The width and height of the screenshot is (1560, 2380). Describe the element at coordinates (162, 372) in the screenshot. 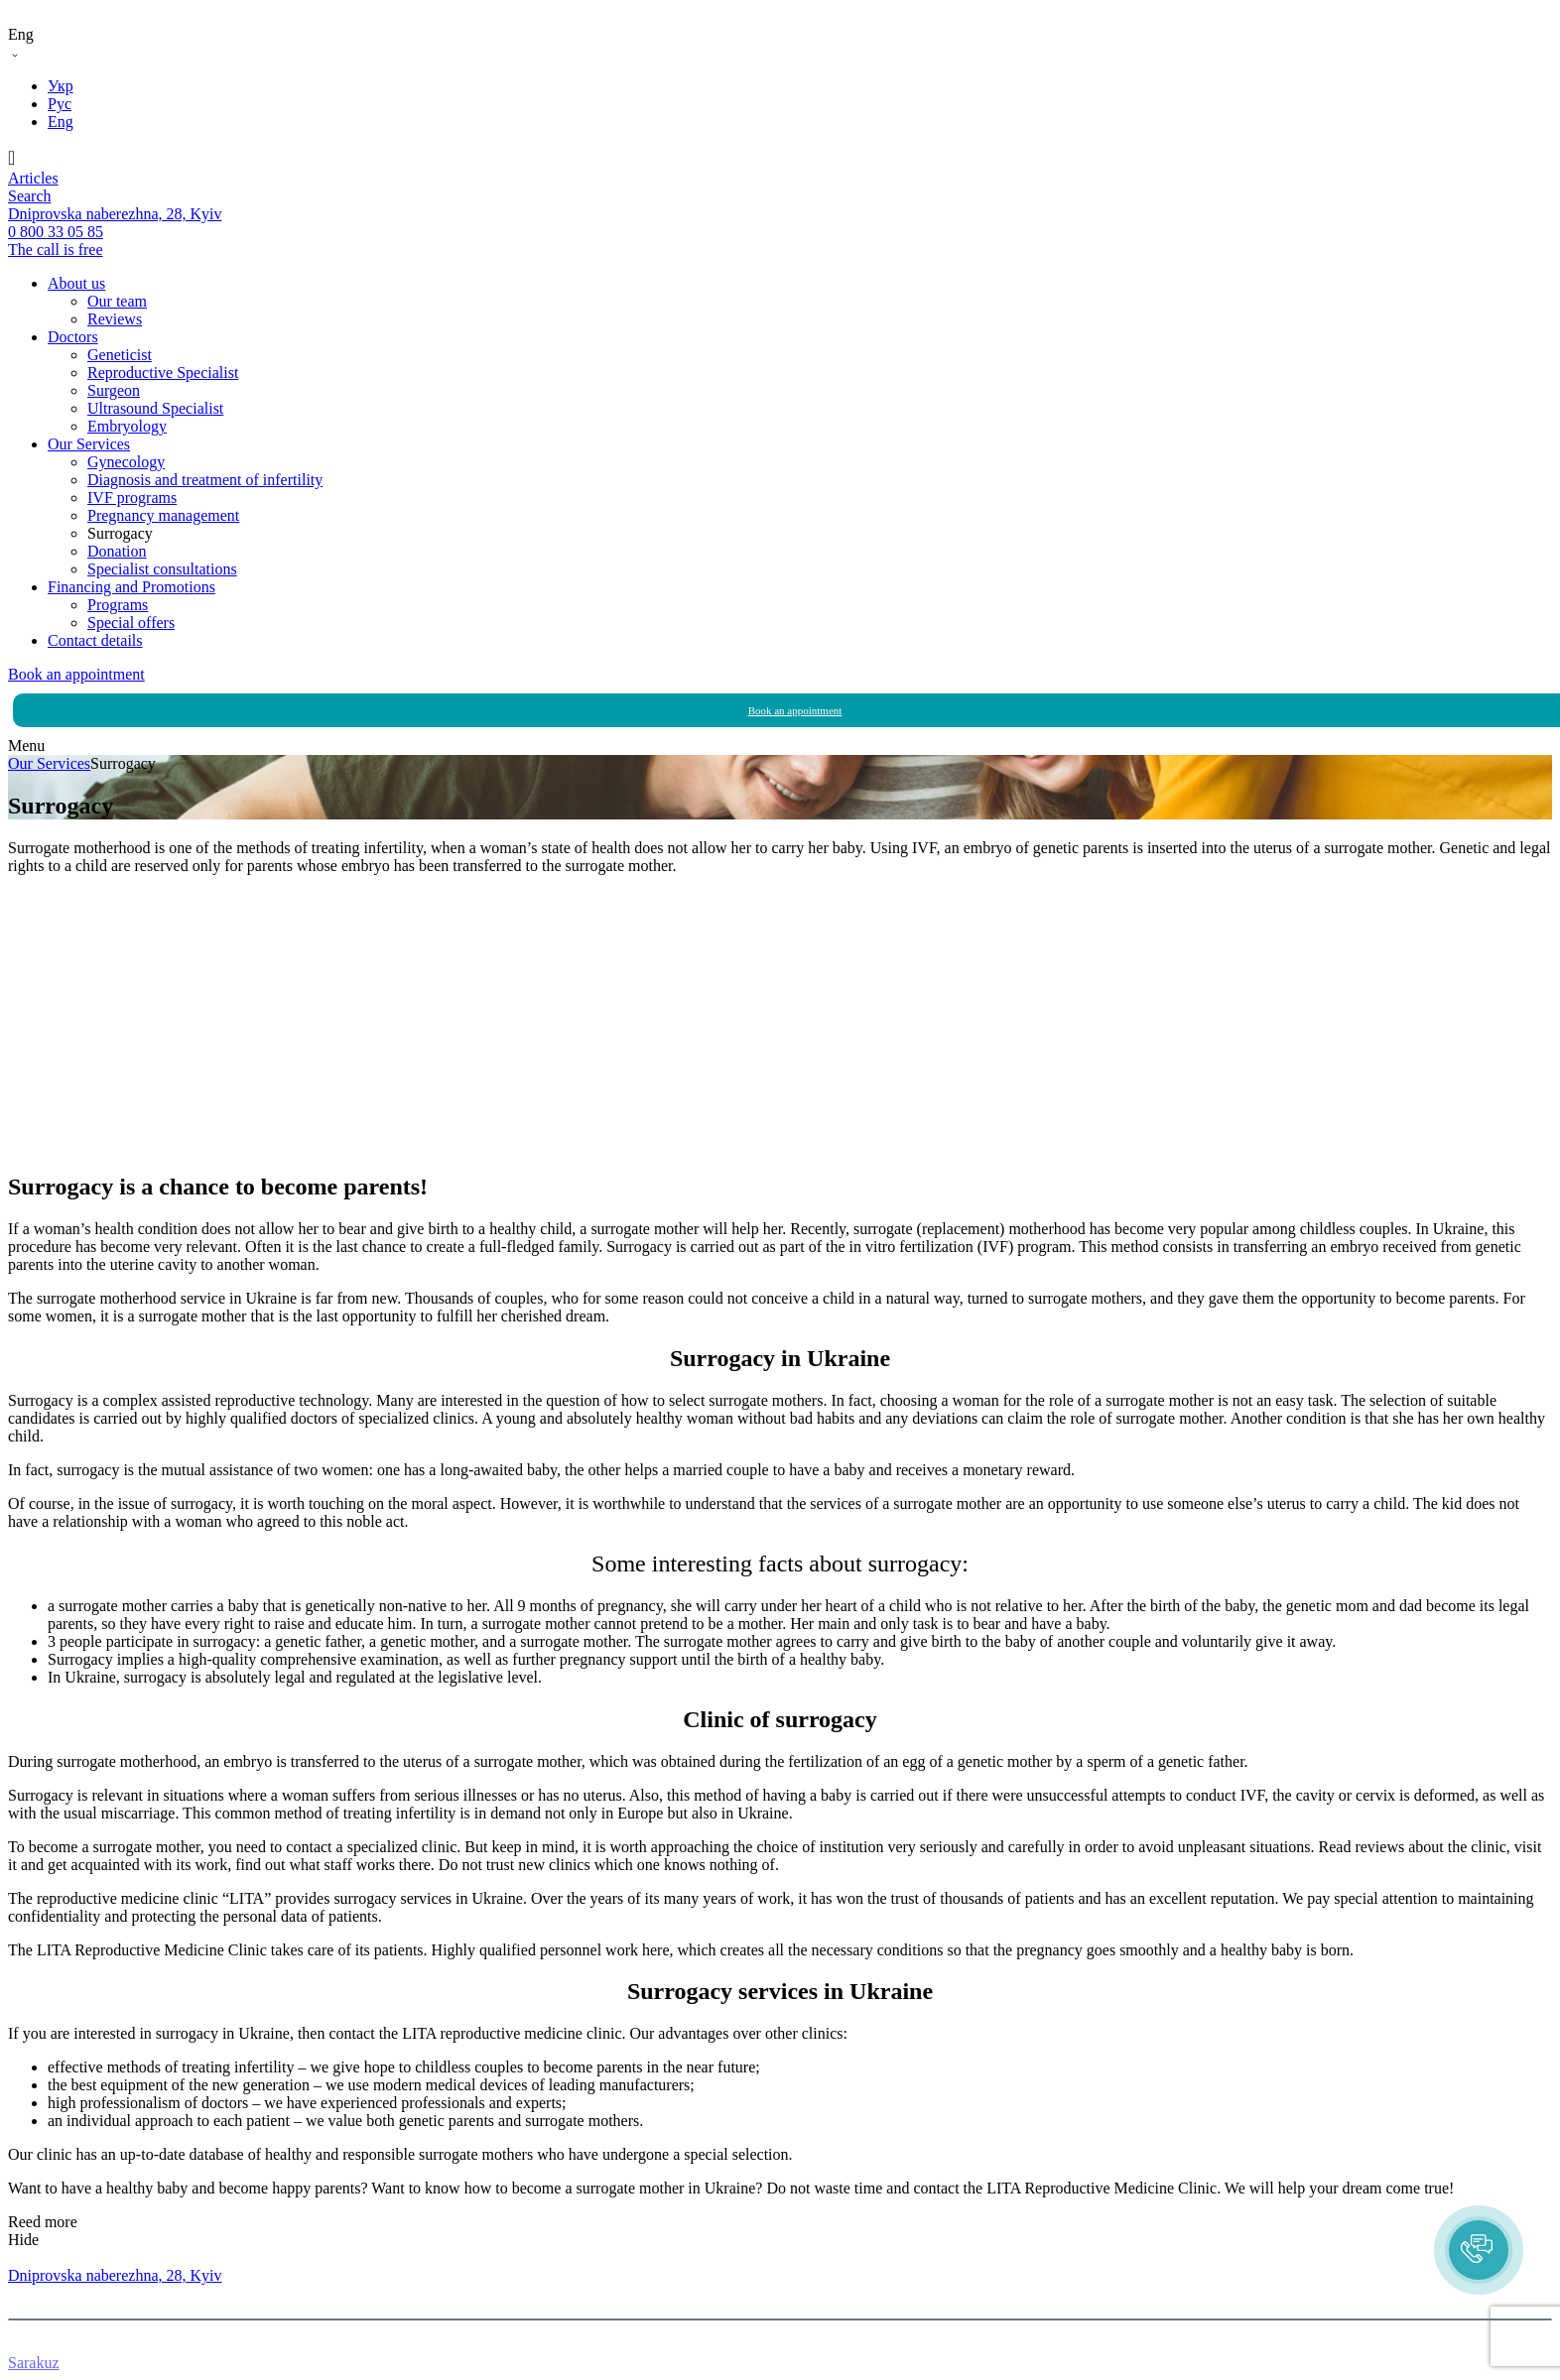

I see `Reproductive Specialist` at that location.